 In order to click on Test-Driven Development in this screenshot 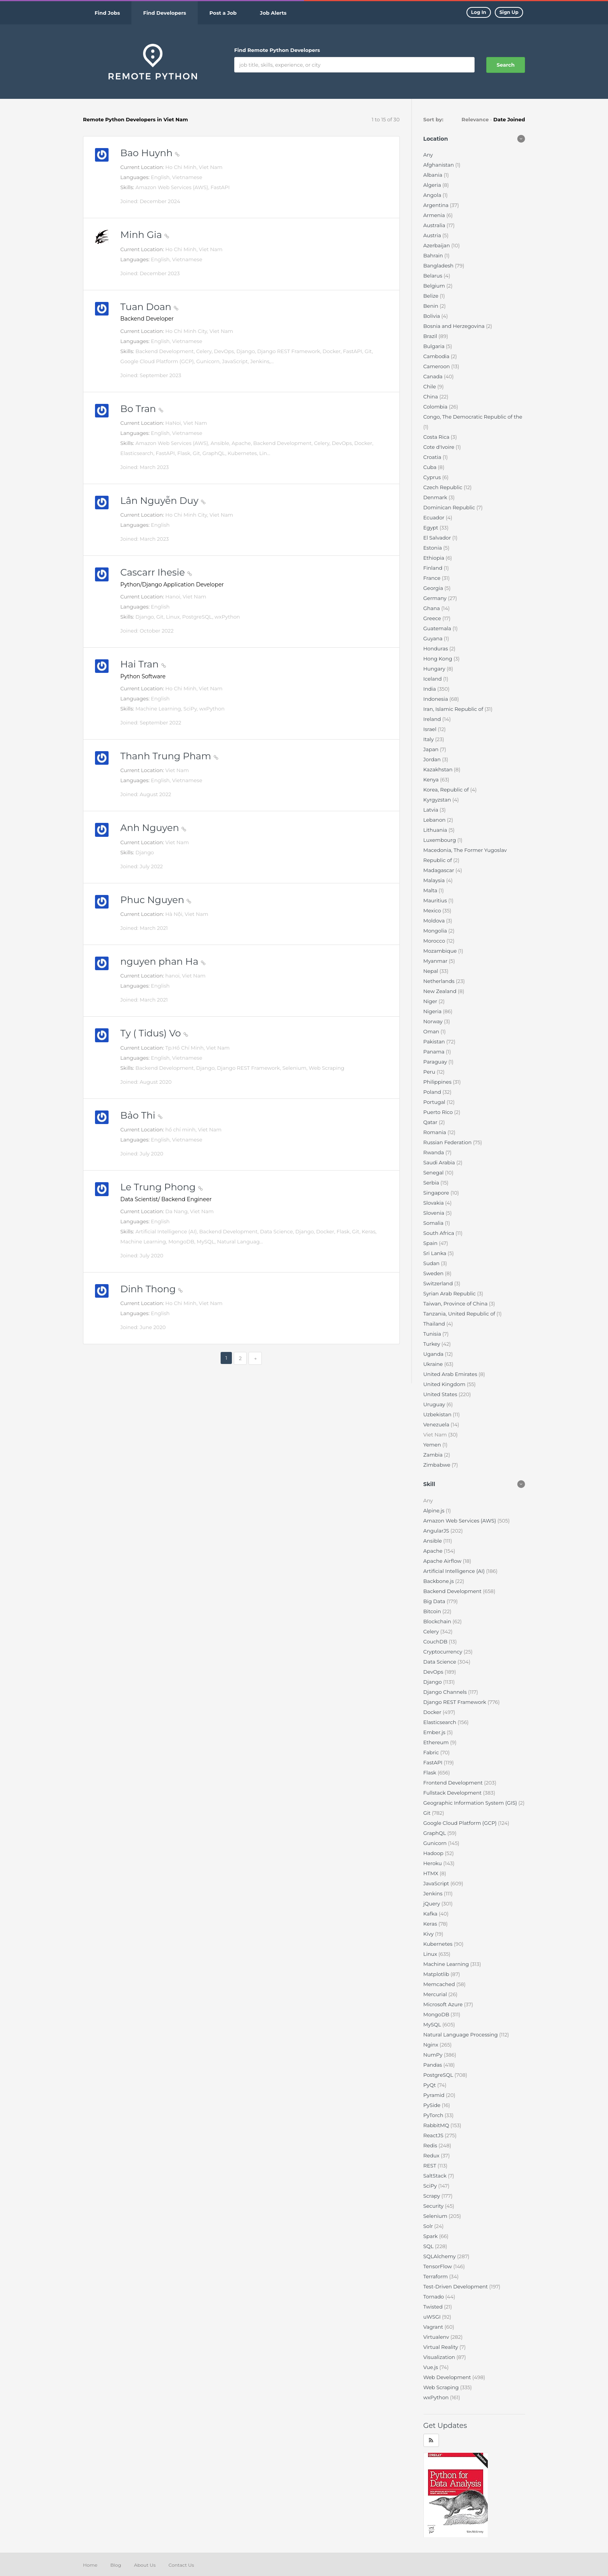, I will do `click(456, 2286)`.